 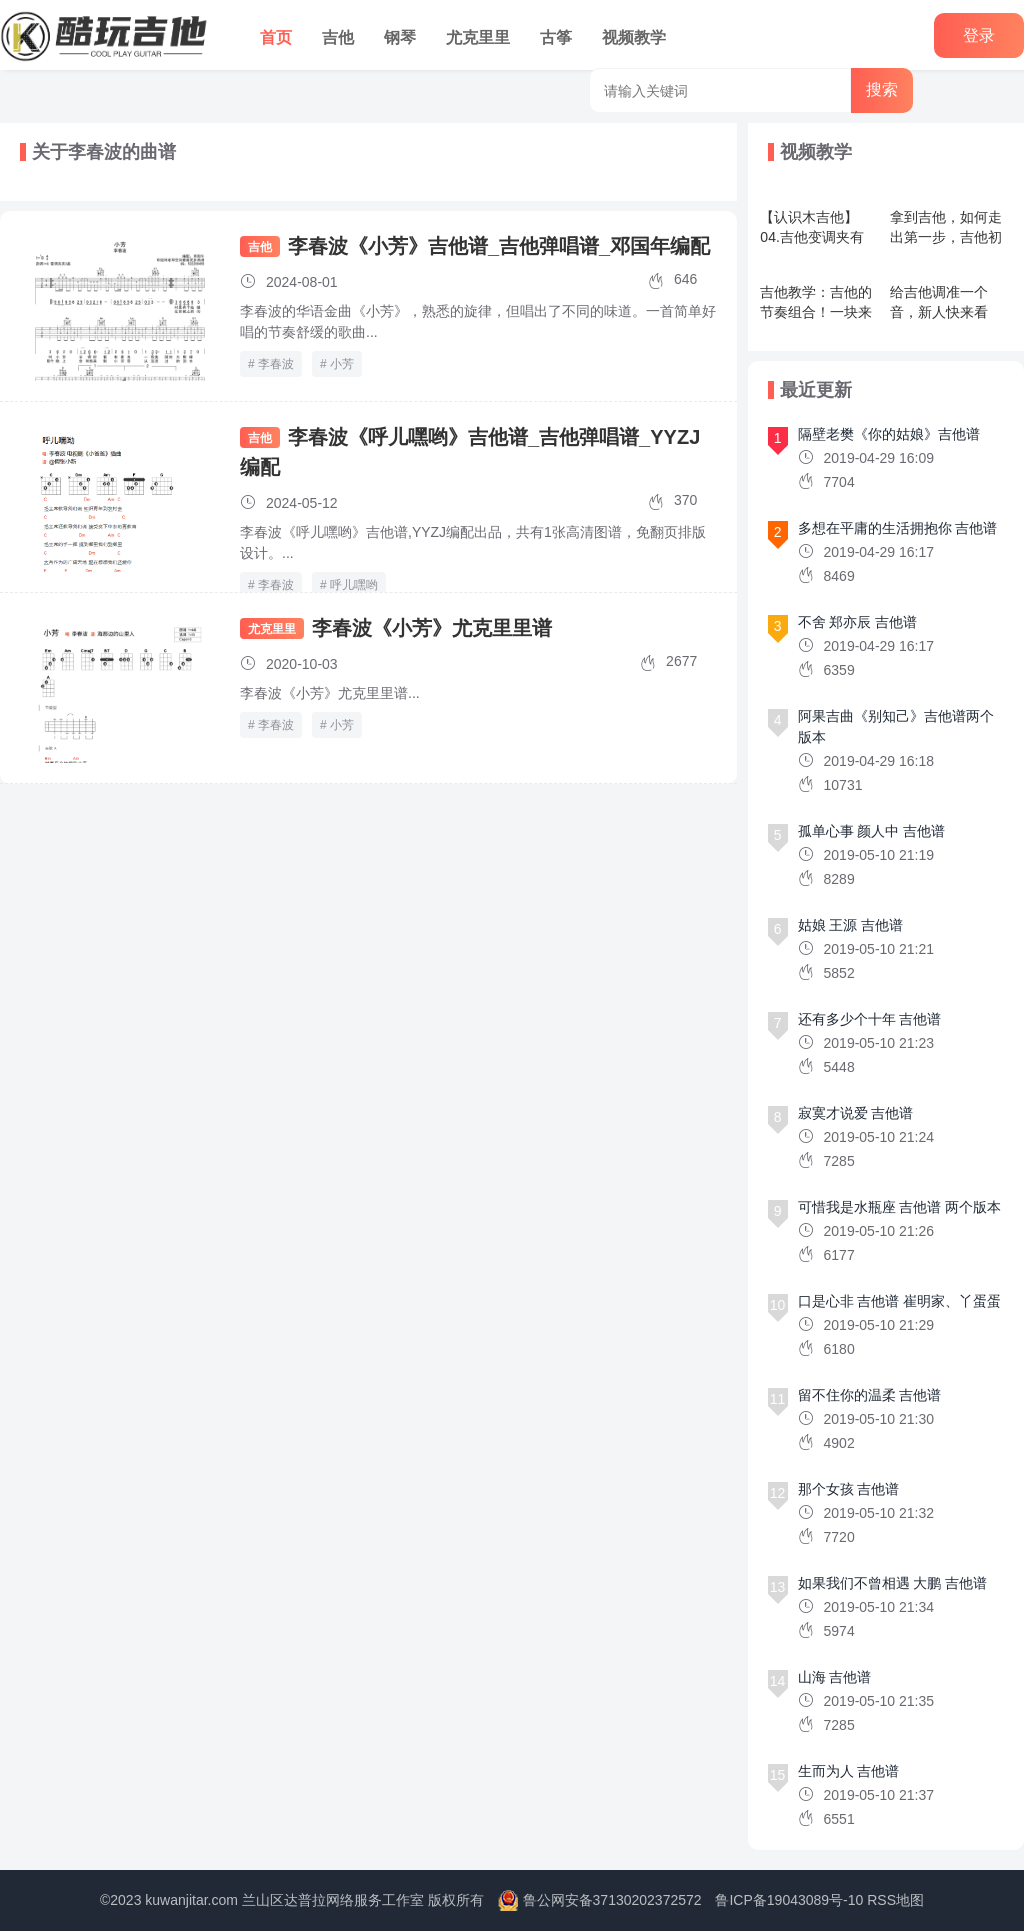 I want to click on 鲁公网安备37130202372572, so click(x=612, y=1900).